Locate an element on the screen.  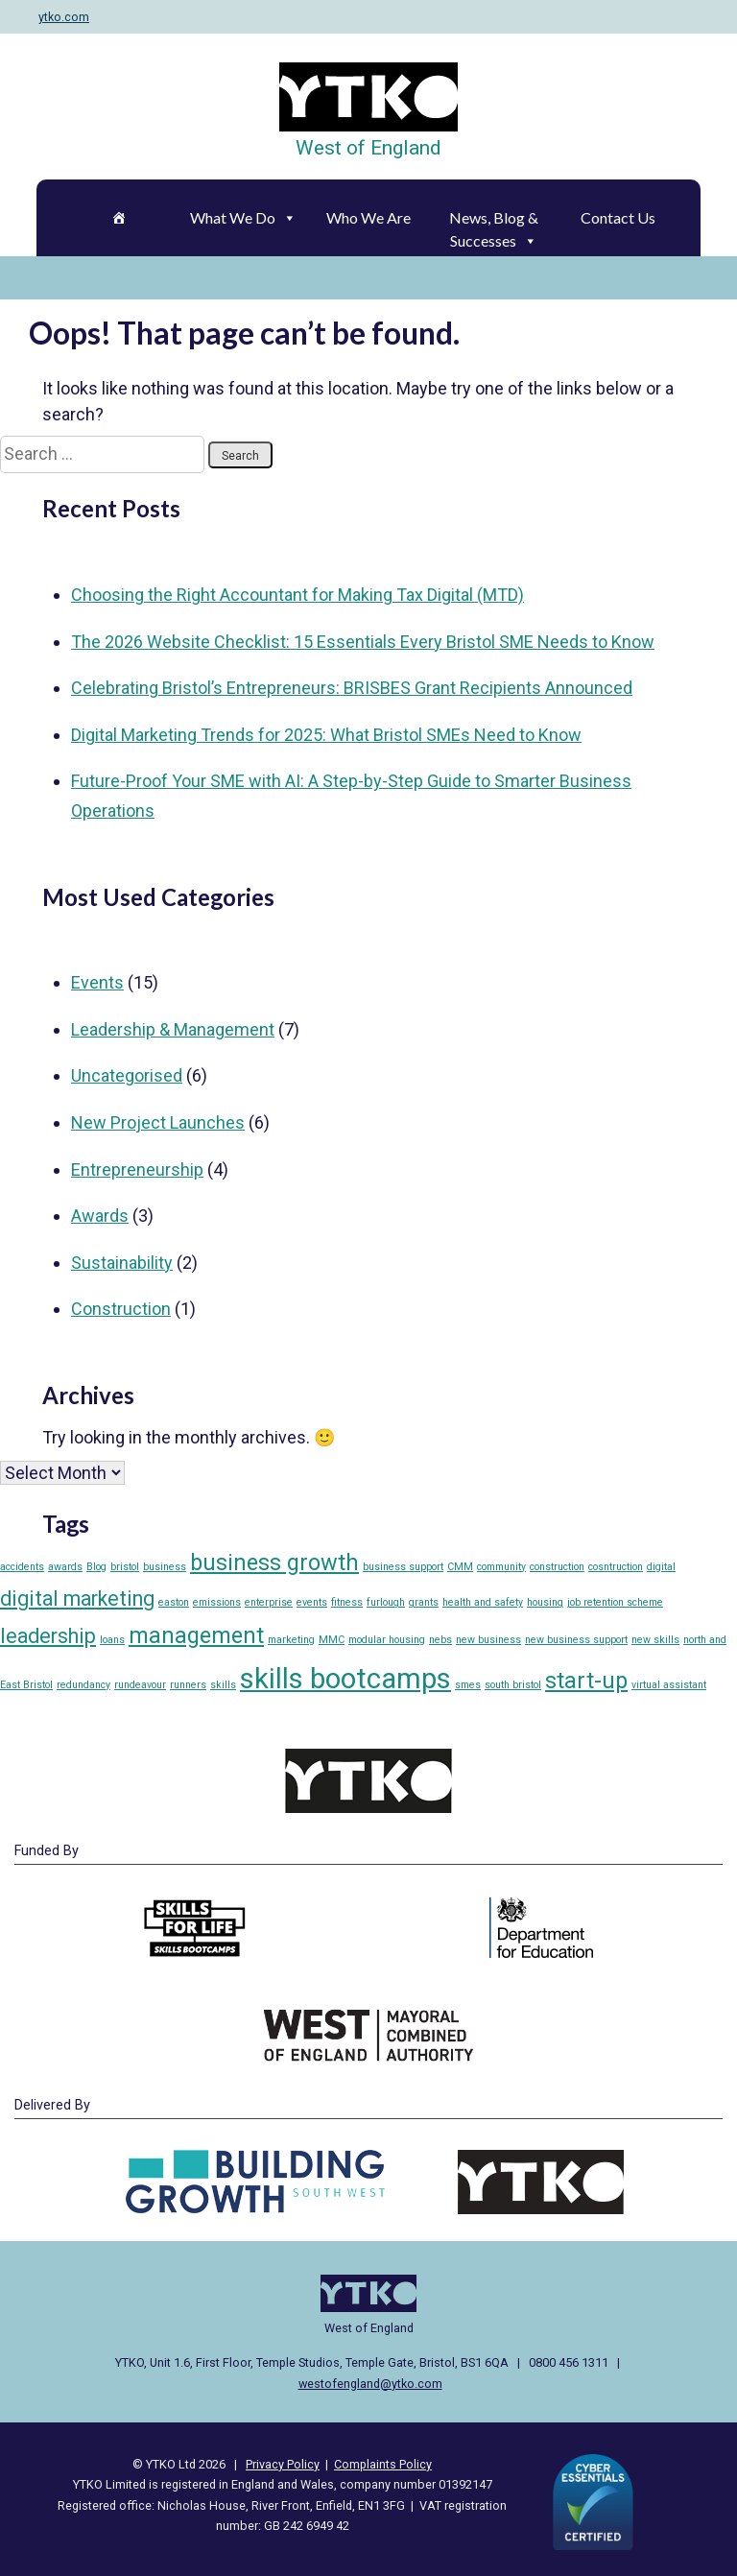
News, Blog & Successes [button] is located at coordinates (493, 222).